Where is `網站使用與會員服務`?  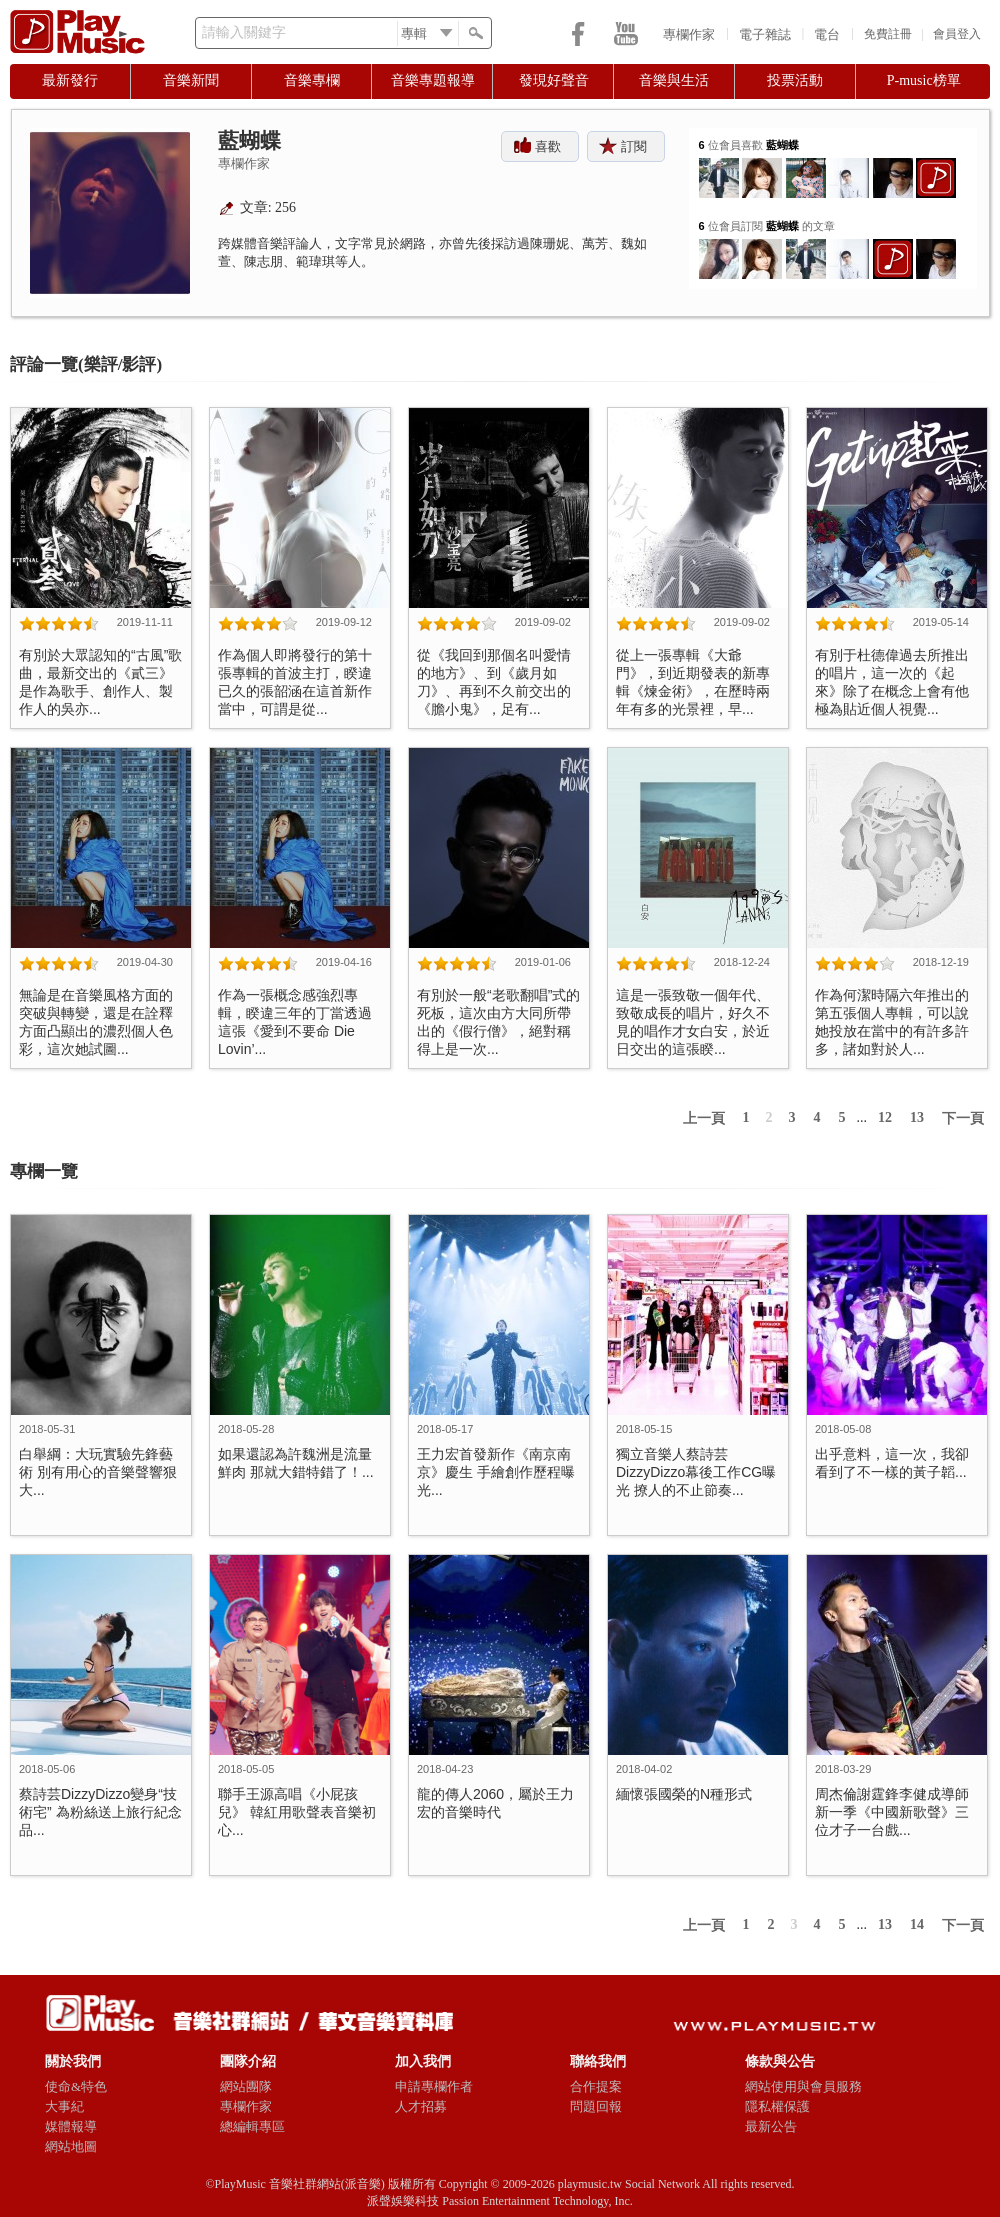 網站使用與會員服務 is located at coordinates (803, 2086).